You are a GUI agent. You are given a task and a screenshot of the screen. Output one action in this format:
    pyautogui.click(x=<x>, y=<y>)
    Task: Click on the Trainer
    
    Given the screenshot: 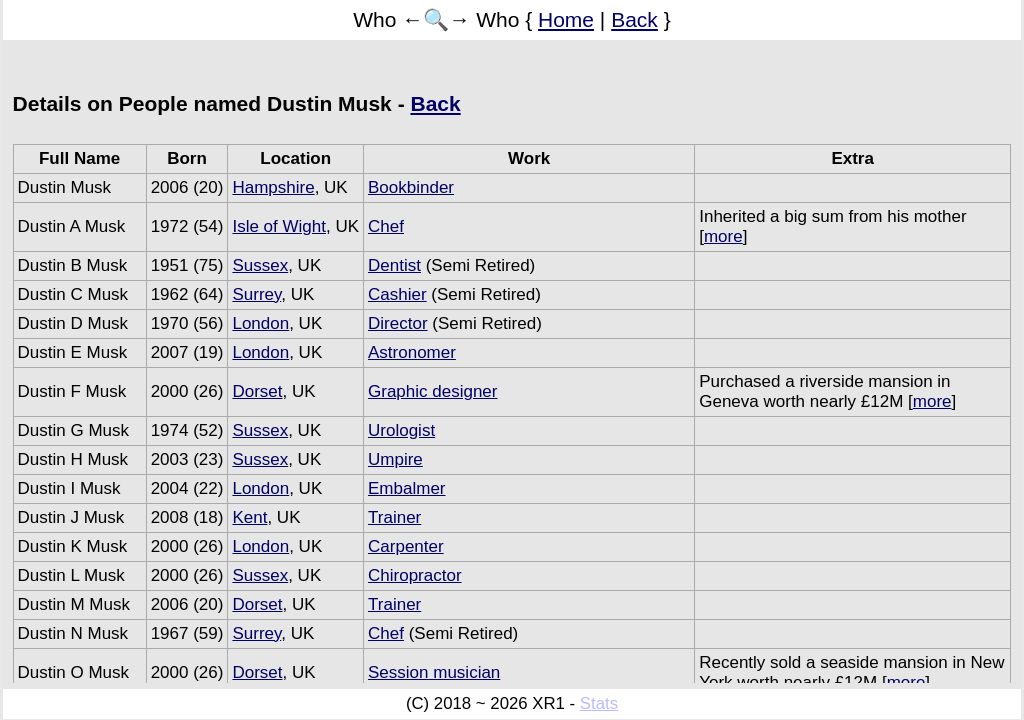 What is the action you would take?
    pyautogui.click(x=394, y=517)
    